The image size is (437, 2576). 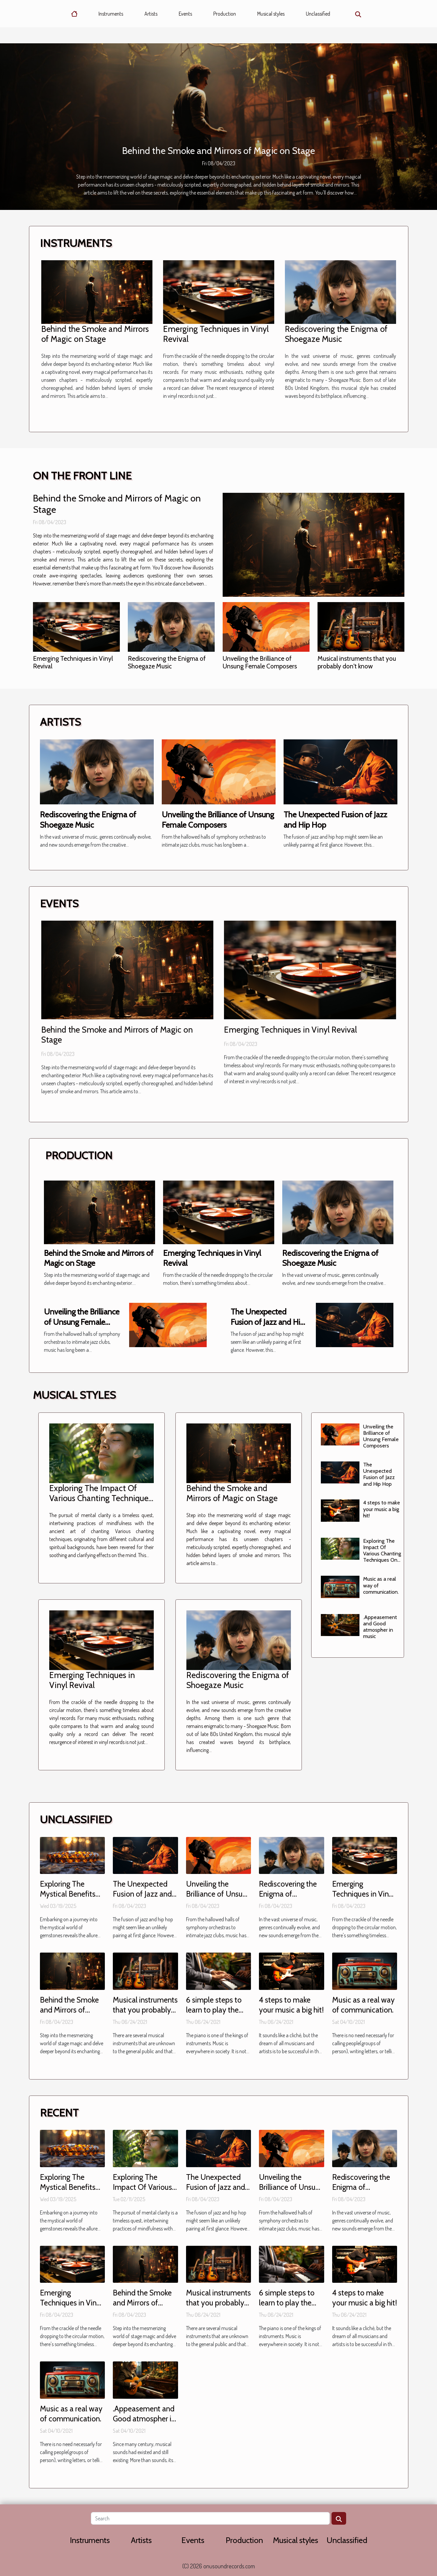 What do you see at coordinates (363, 2005) in the screenshot?
I see `Music as a real way of communication.` at bounding box center [363, 2005].